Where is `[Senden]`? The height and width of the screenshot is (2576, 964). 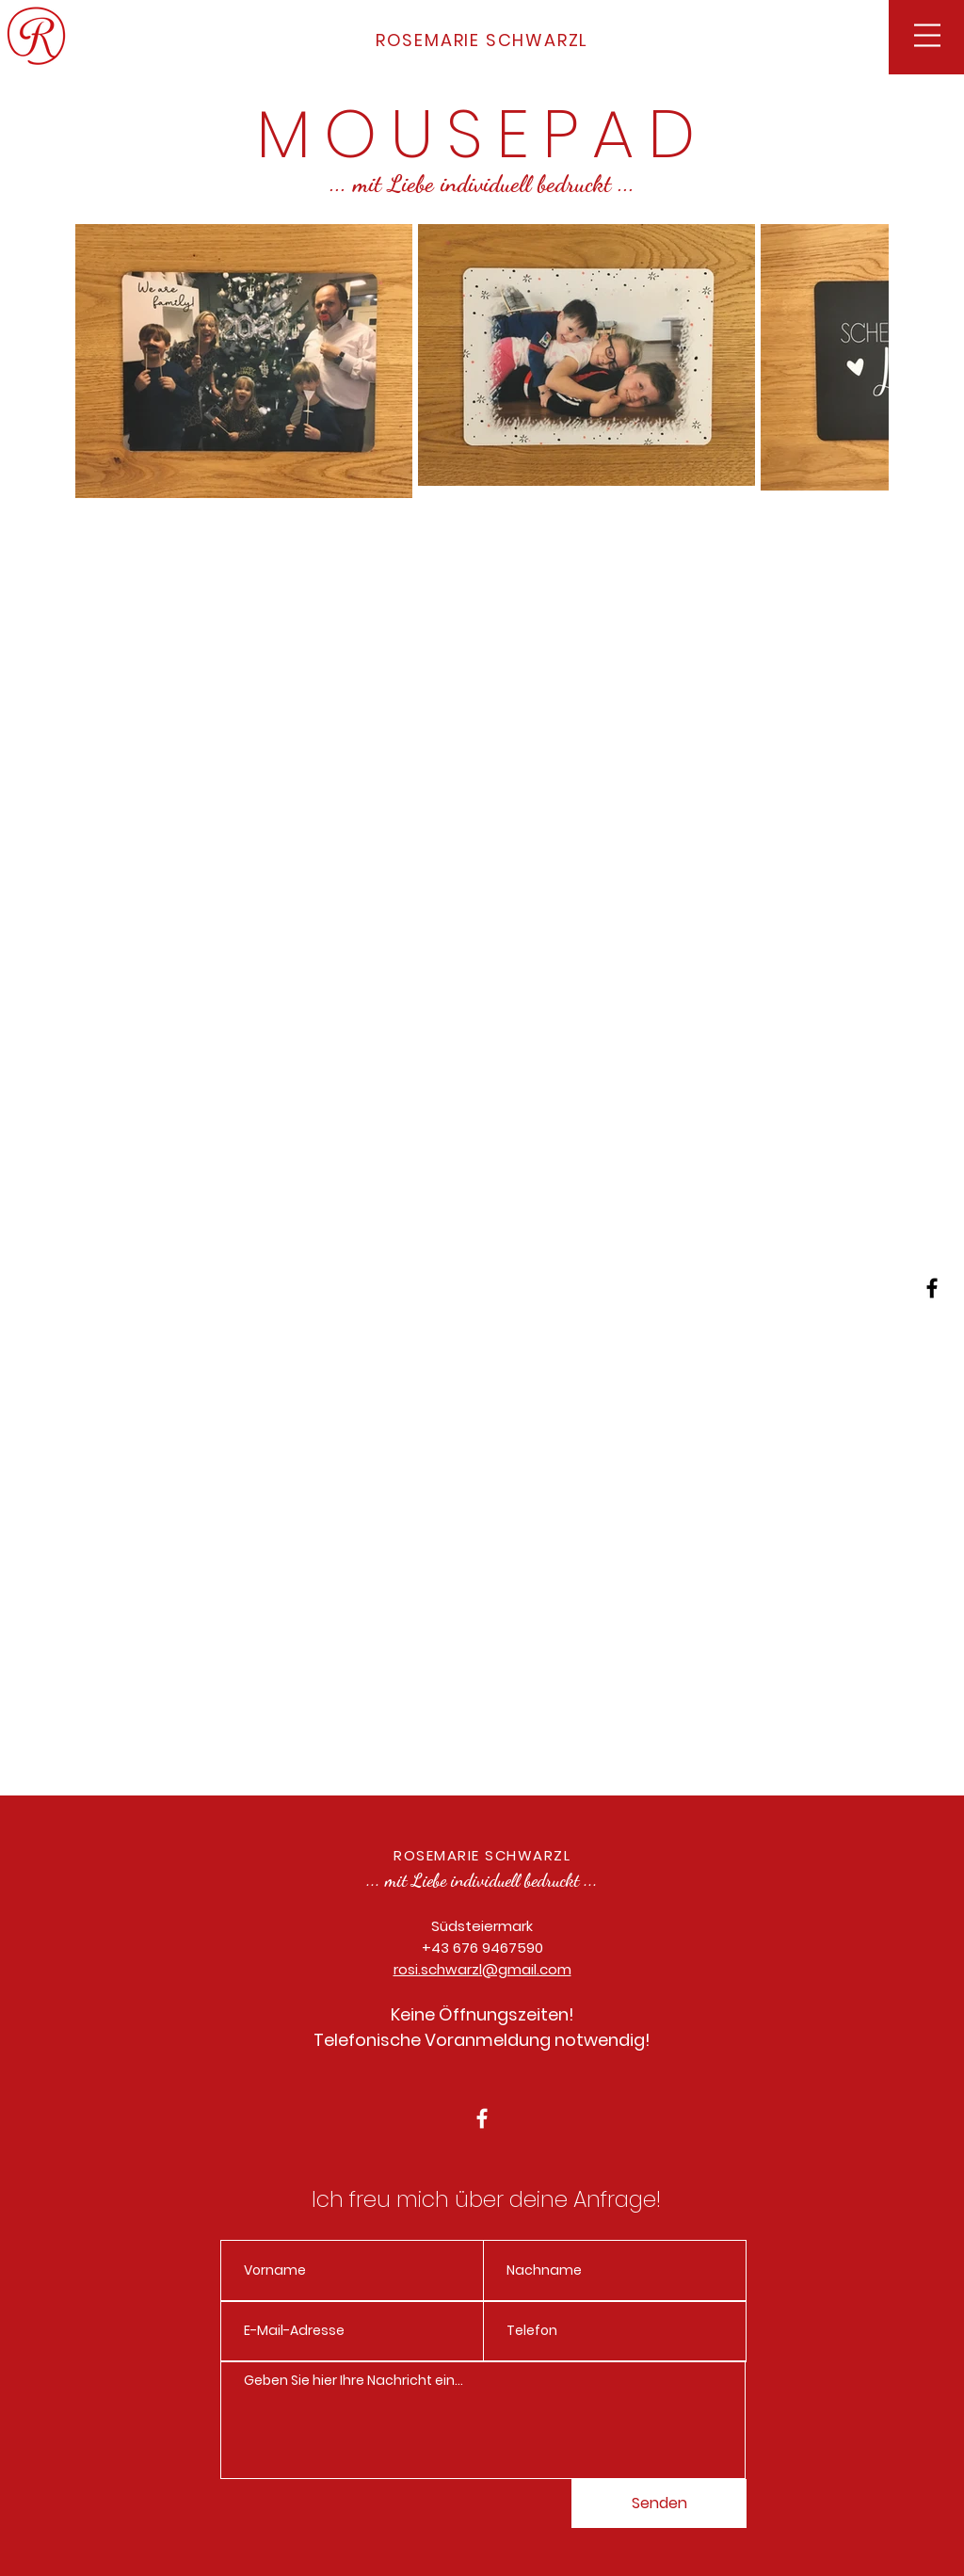 [Senden] is located at coordinates (659, 2503).